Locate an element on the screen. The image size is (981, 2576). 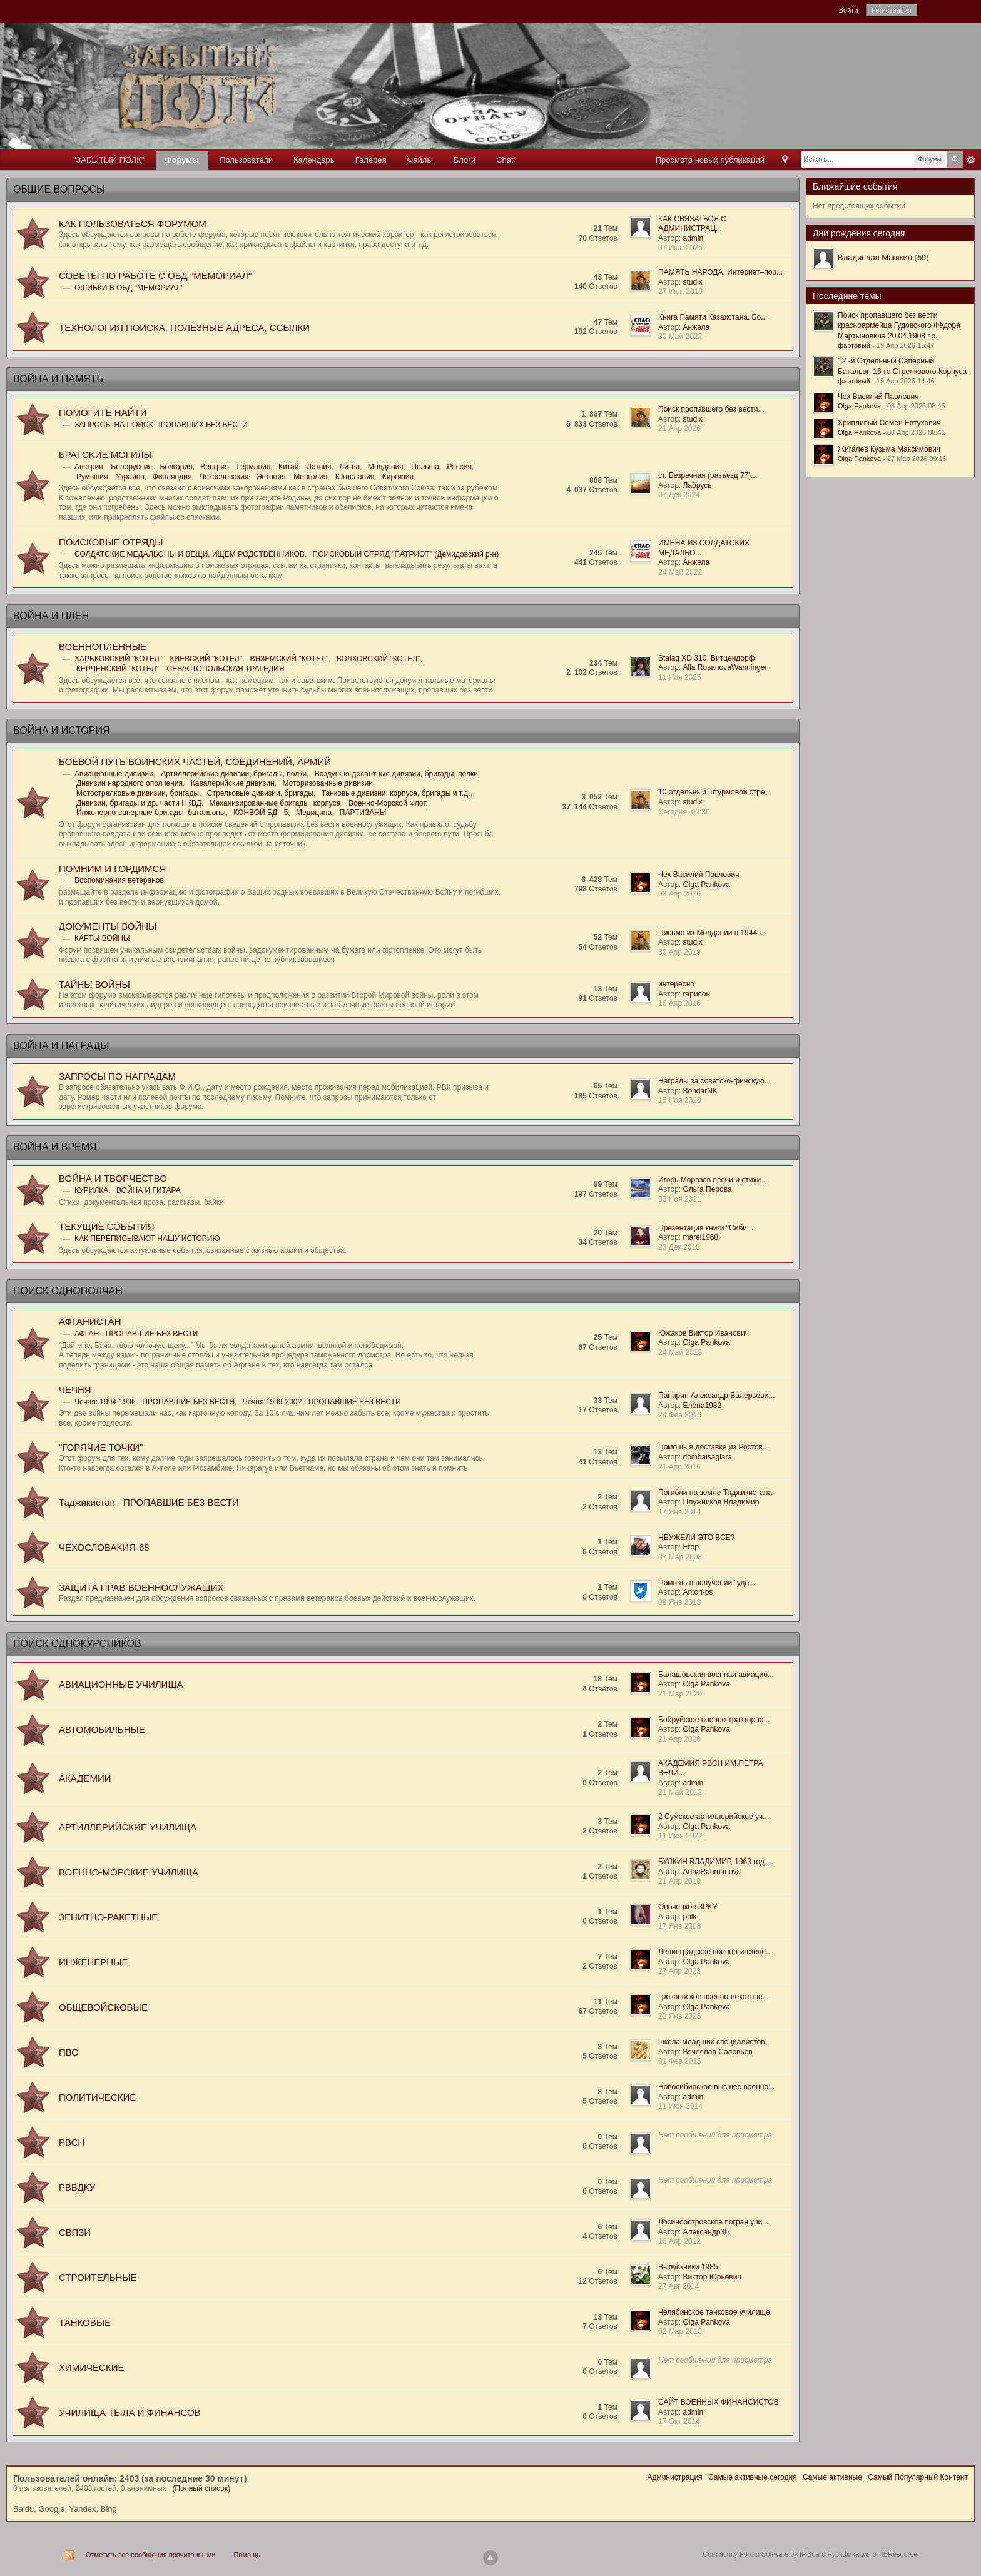
Военно-Морской Флот is located at coordinates (386, 803).